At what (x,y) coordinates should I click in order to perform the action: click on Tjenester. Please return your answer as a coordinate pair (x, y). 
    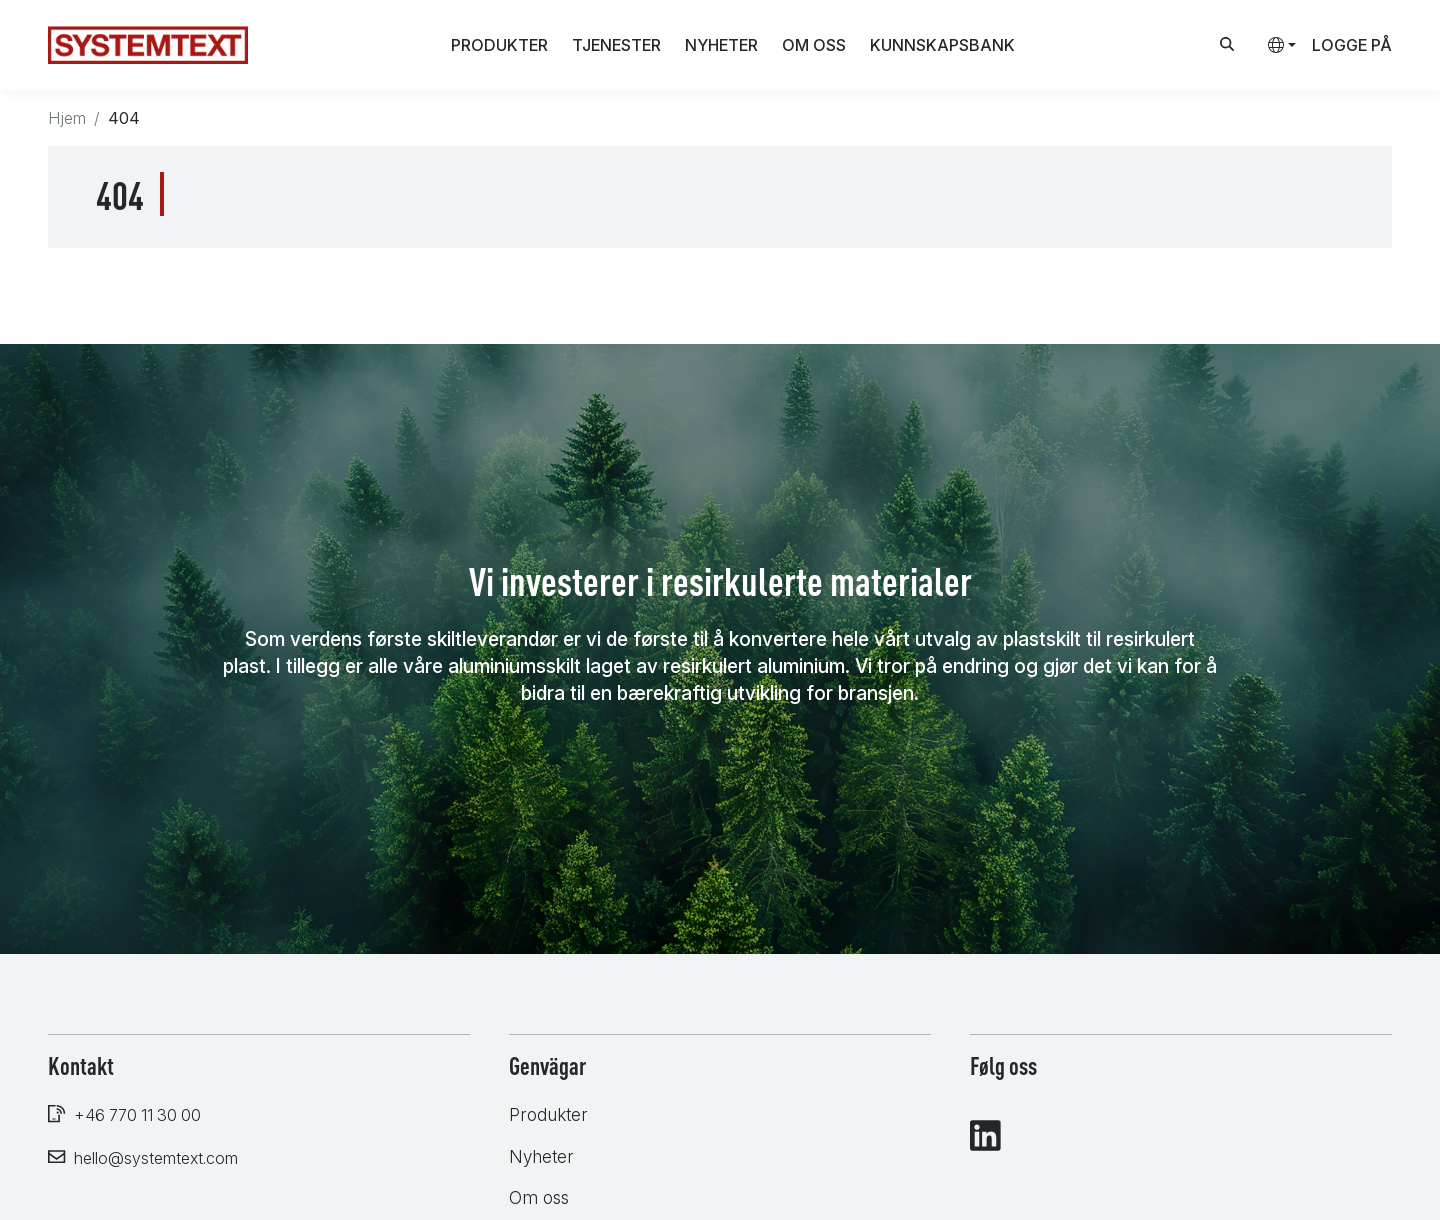
    Looking at the image, I should click on (616, 45).